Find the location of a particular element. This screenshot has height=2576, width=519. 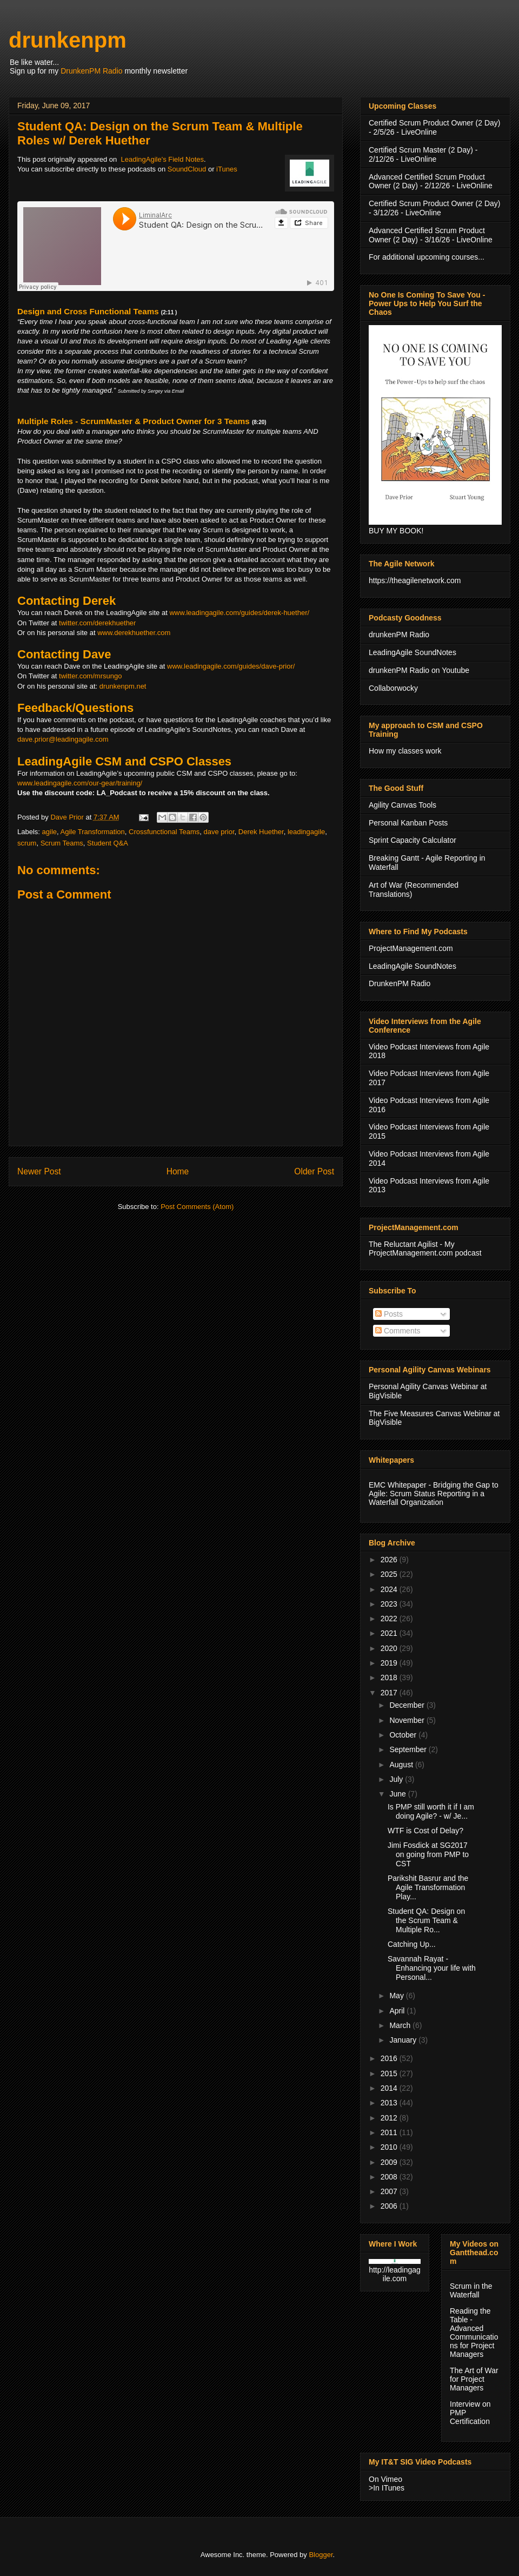

Personal Kanban Posts is located at coordinates (408, 822).